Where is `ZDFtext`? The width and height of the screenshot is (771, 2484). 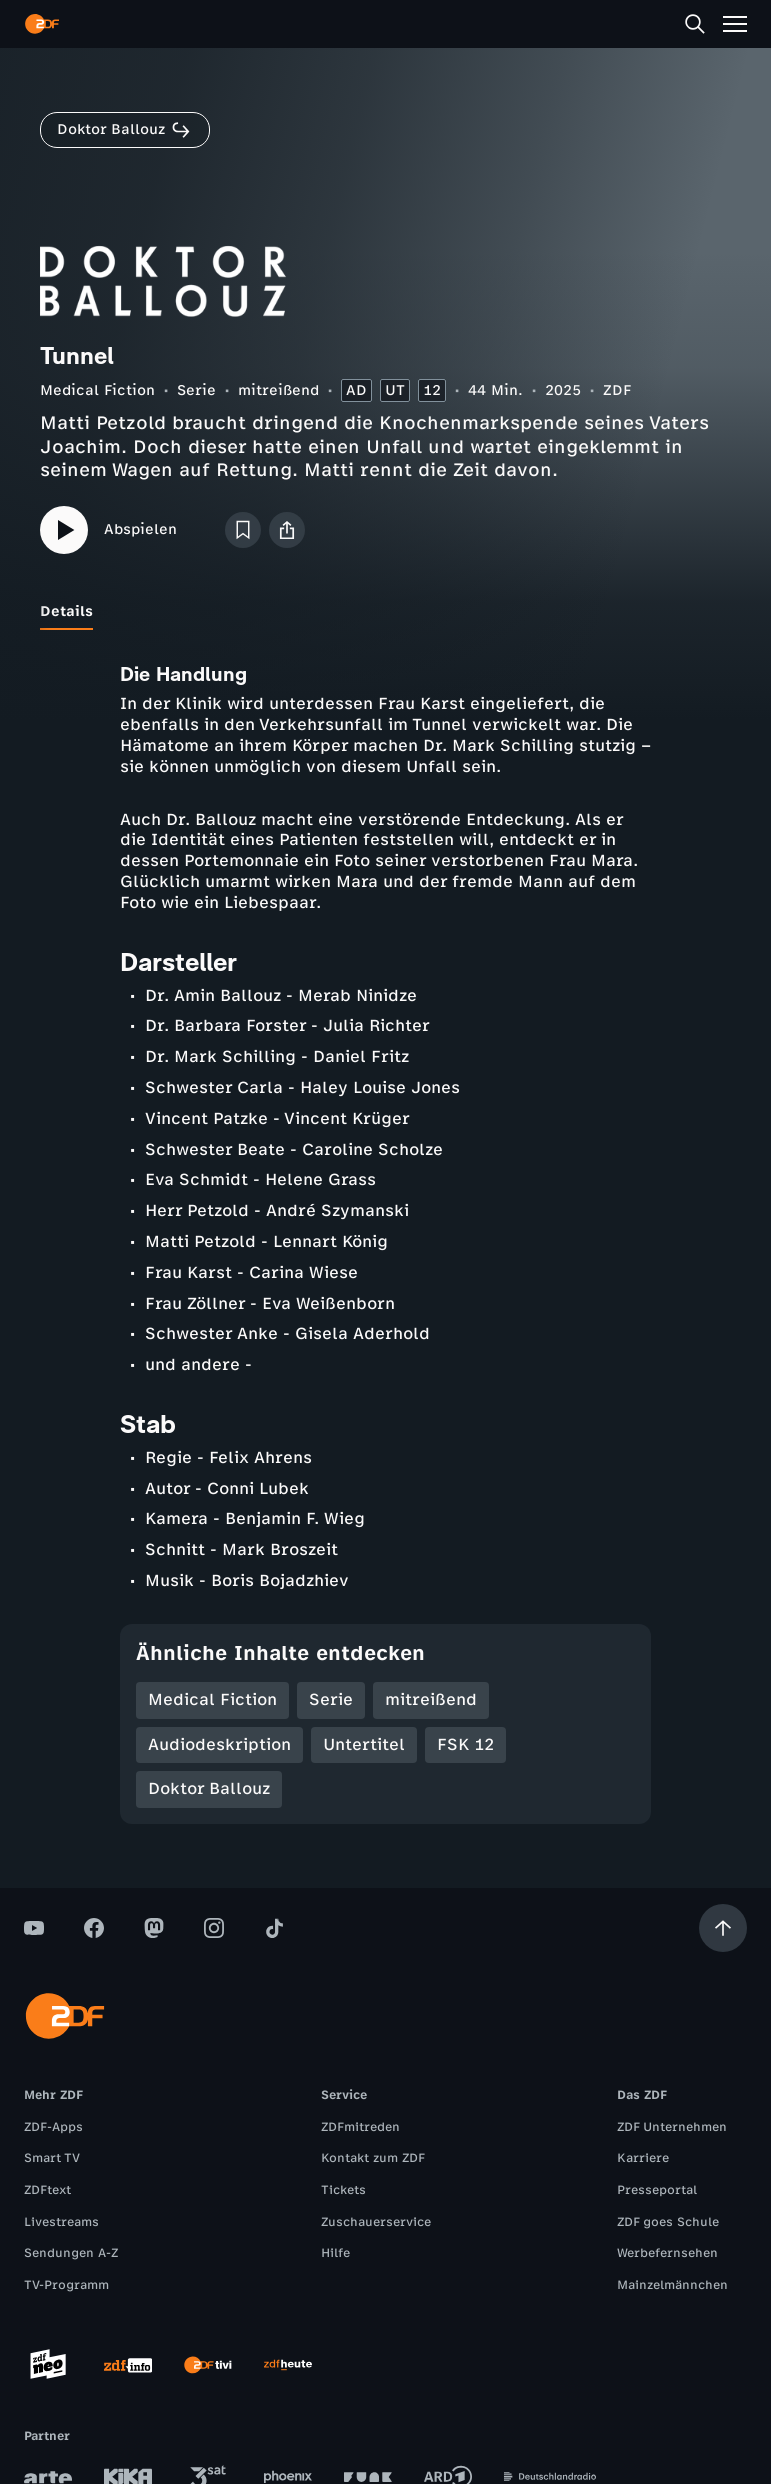
ZDFtext is located at coordinates (47, 2190).